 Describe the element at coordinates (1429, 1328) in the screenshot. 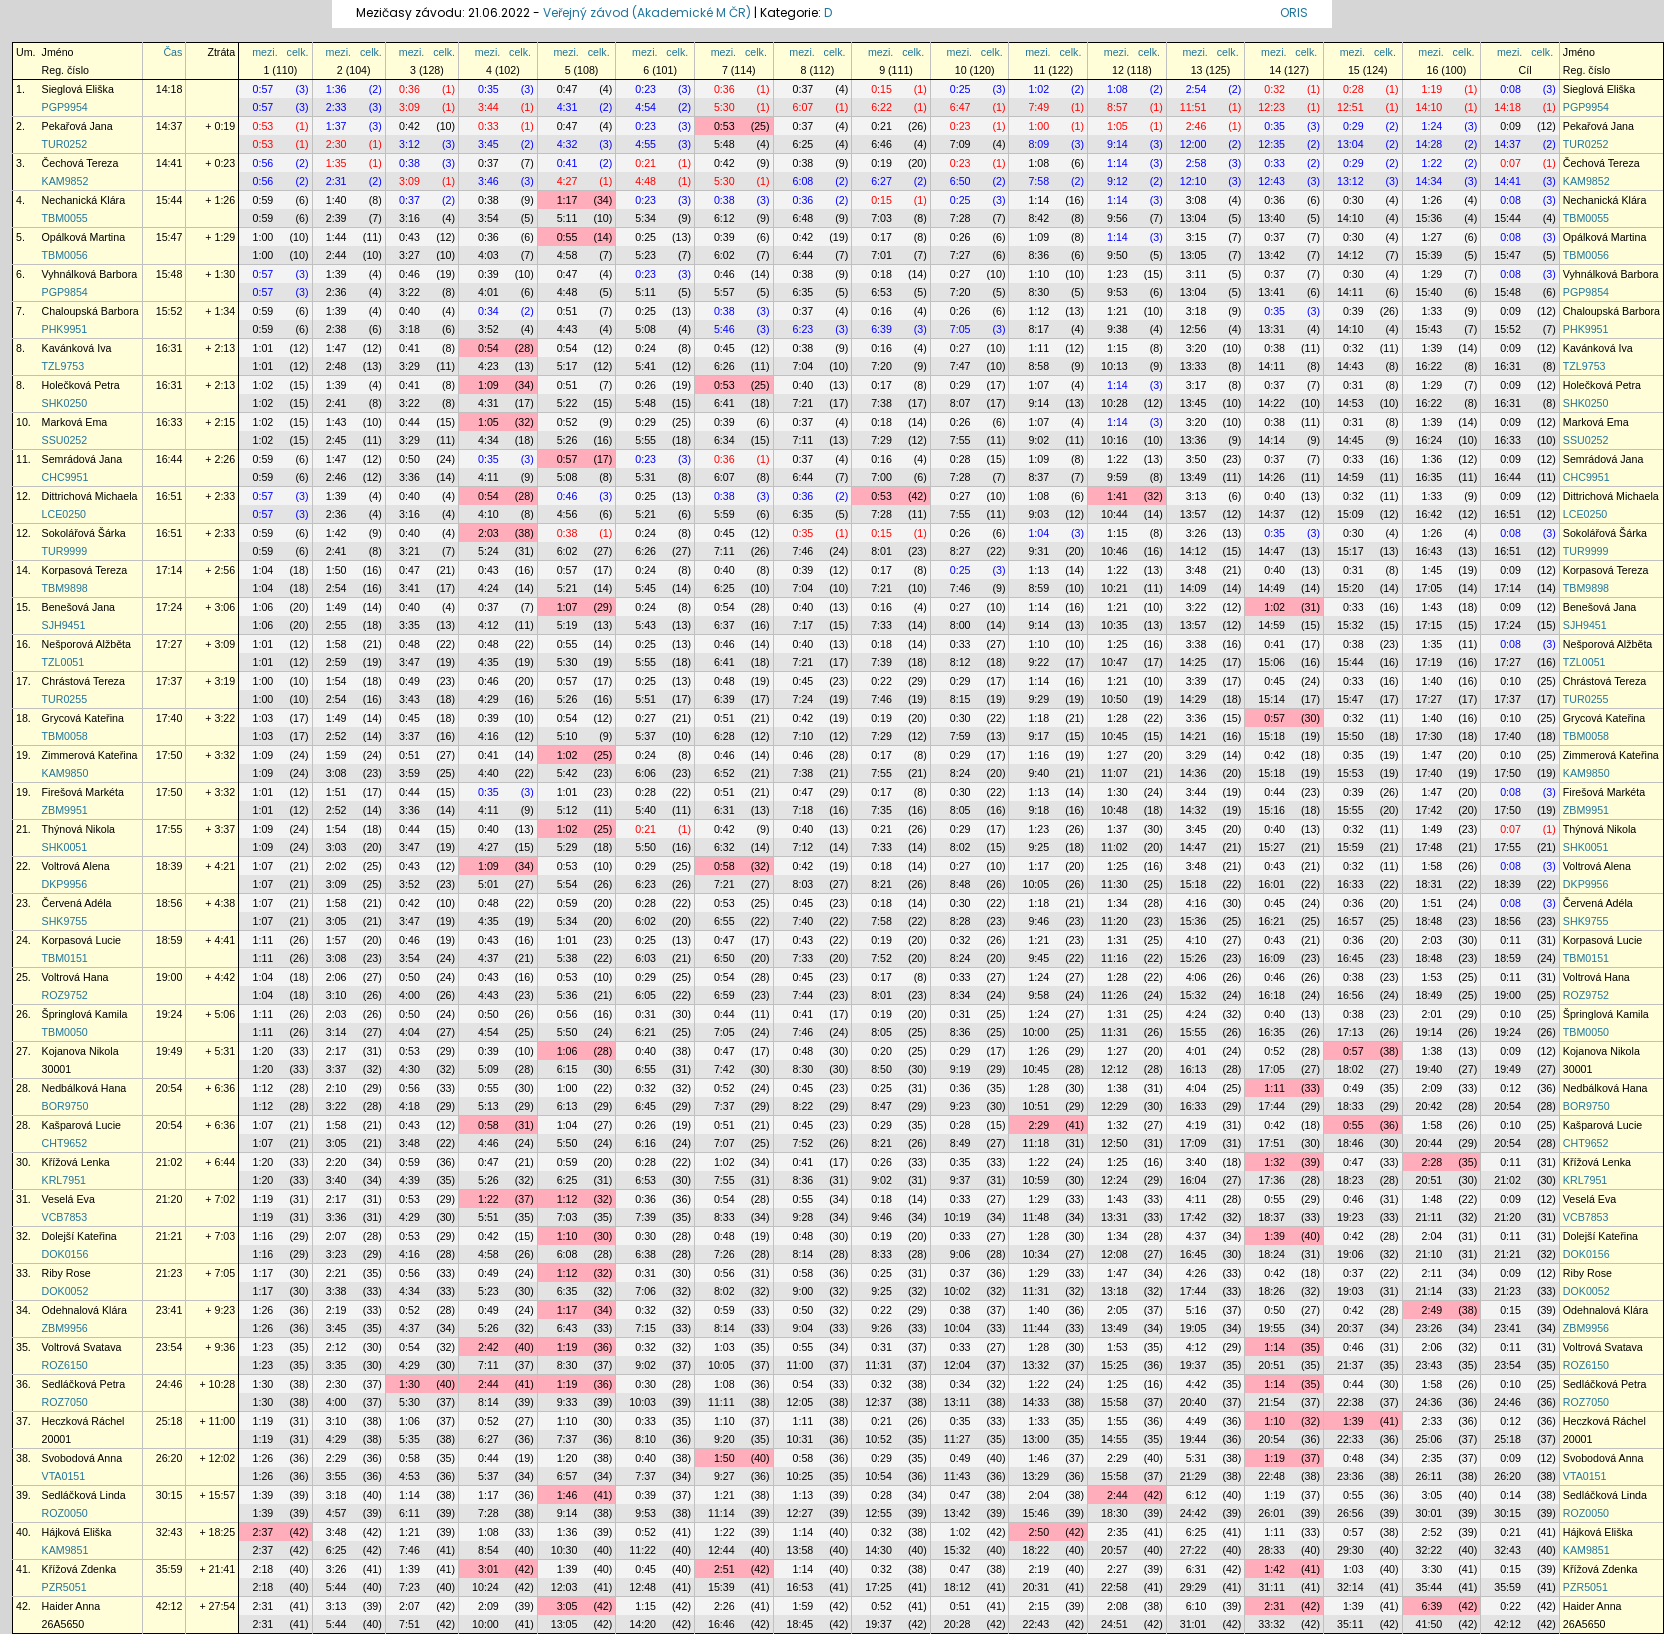

I see `23:26` at that location.